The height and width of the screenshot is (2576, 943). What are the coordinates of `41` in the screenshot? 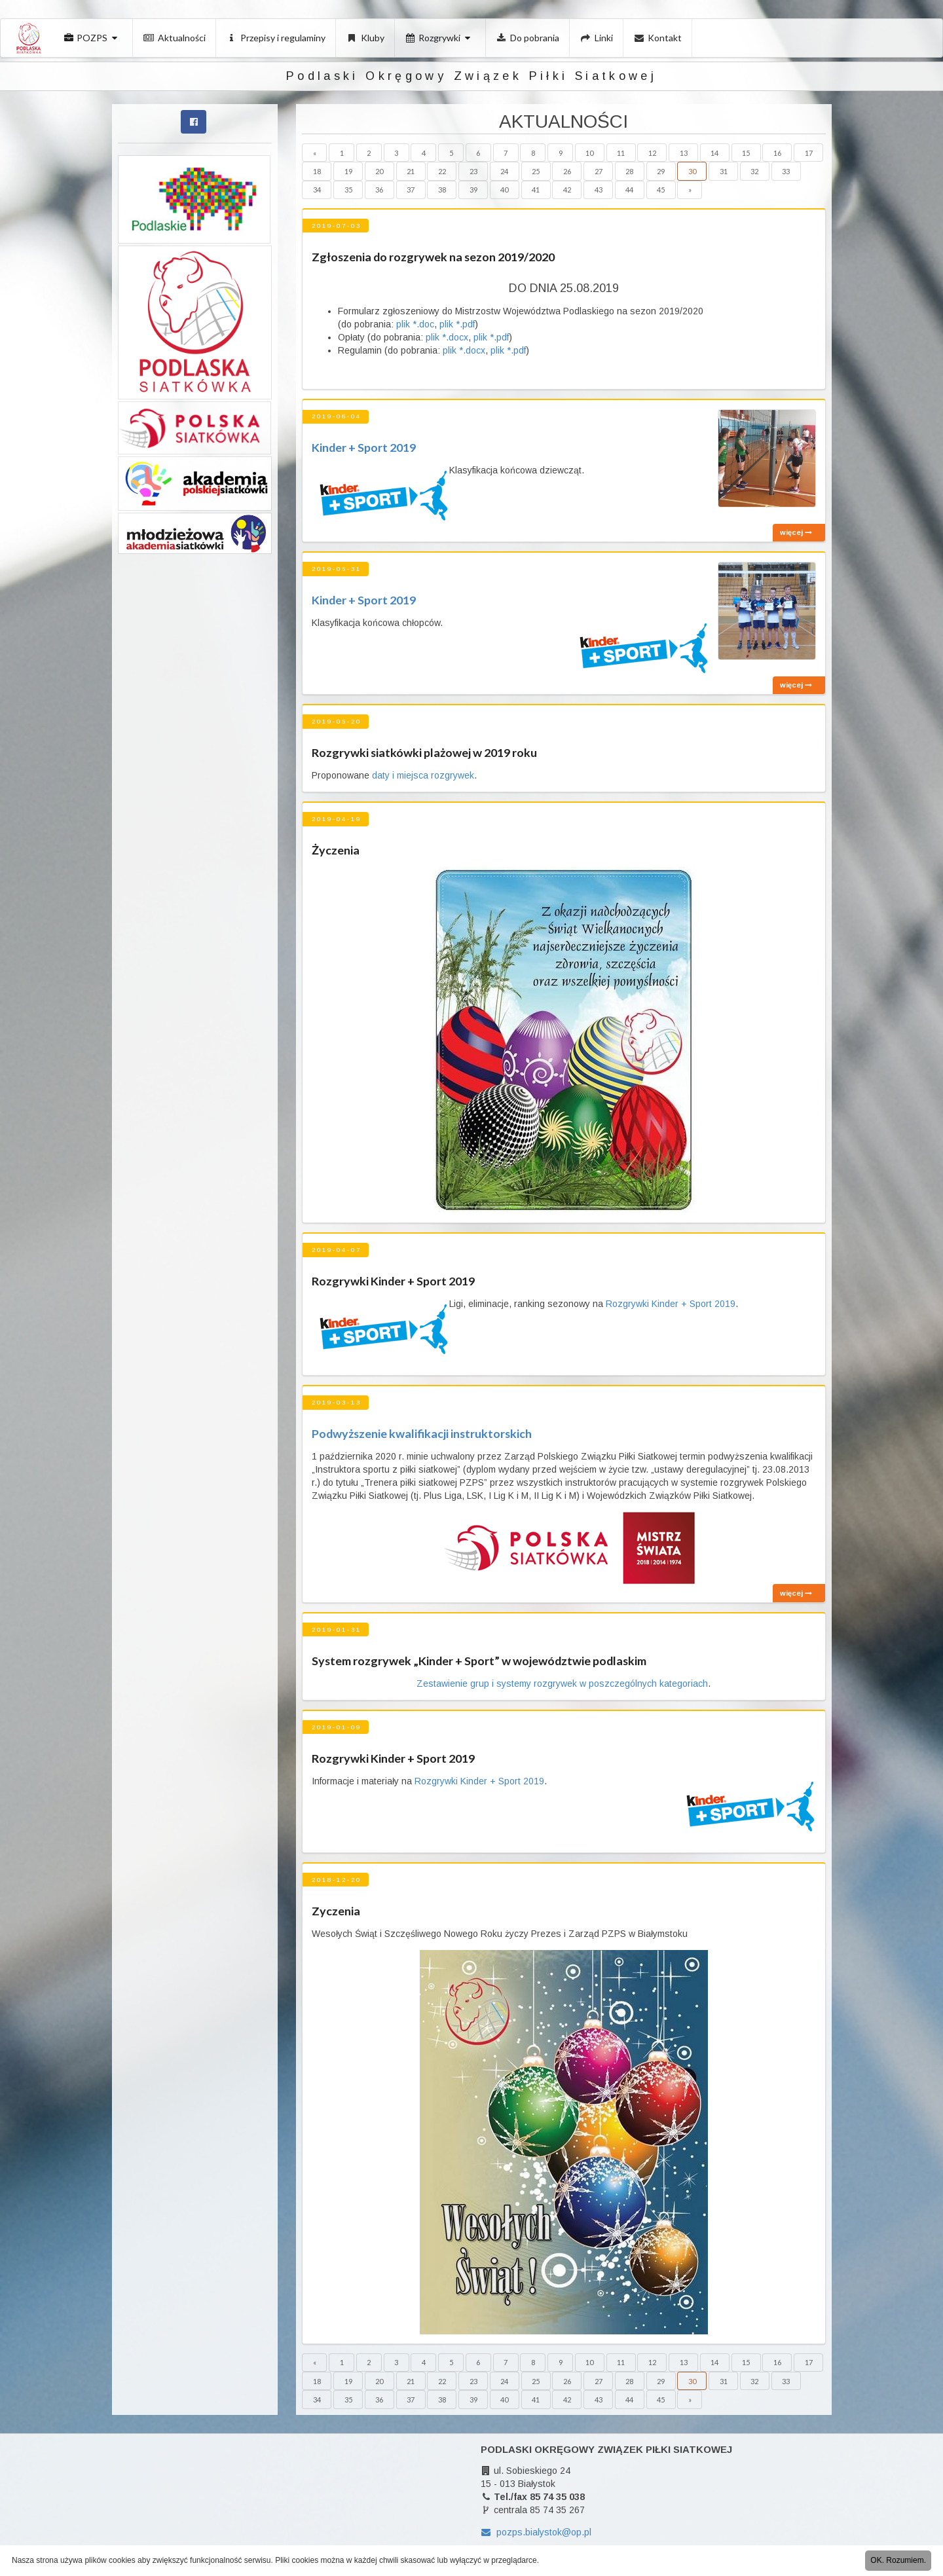 It's located at (536, 189).